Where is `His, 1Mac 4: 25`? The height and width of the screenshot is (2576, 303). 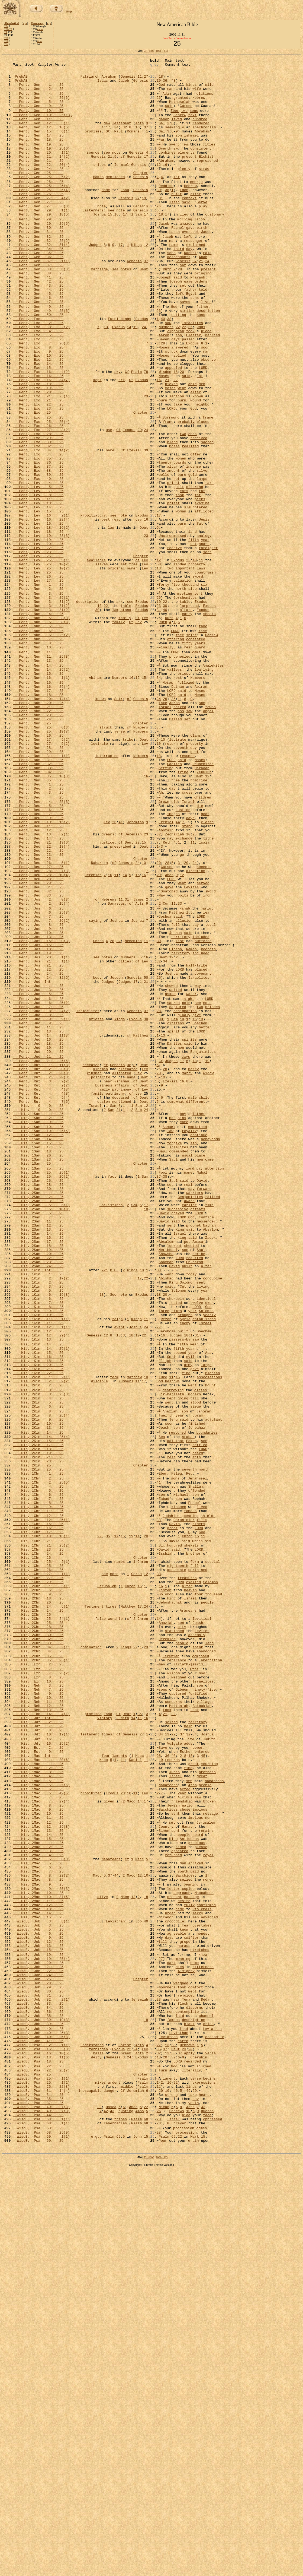
His, 1Mac 4: 25 is located at coordinates (38, 2113).